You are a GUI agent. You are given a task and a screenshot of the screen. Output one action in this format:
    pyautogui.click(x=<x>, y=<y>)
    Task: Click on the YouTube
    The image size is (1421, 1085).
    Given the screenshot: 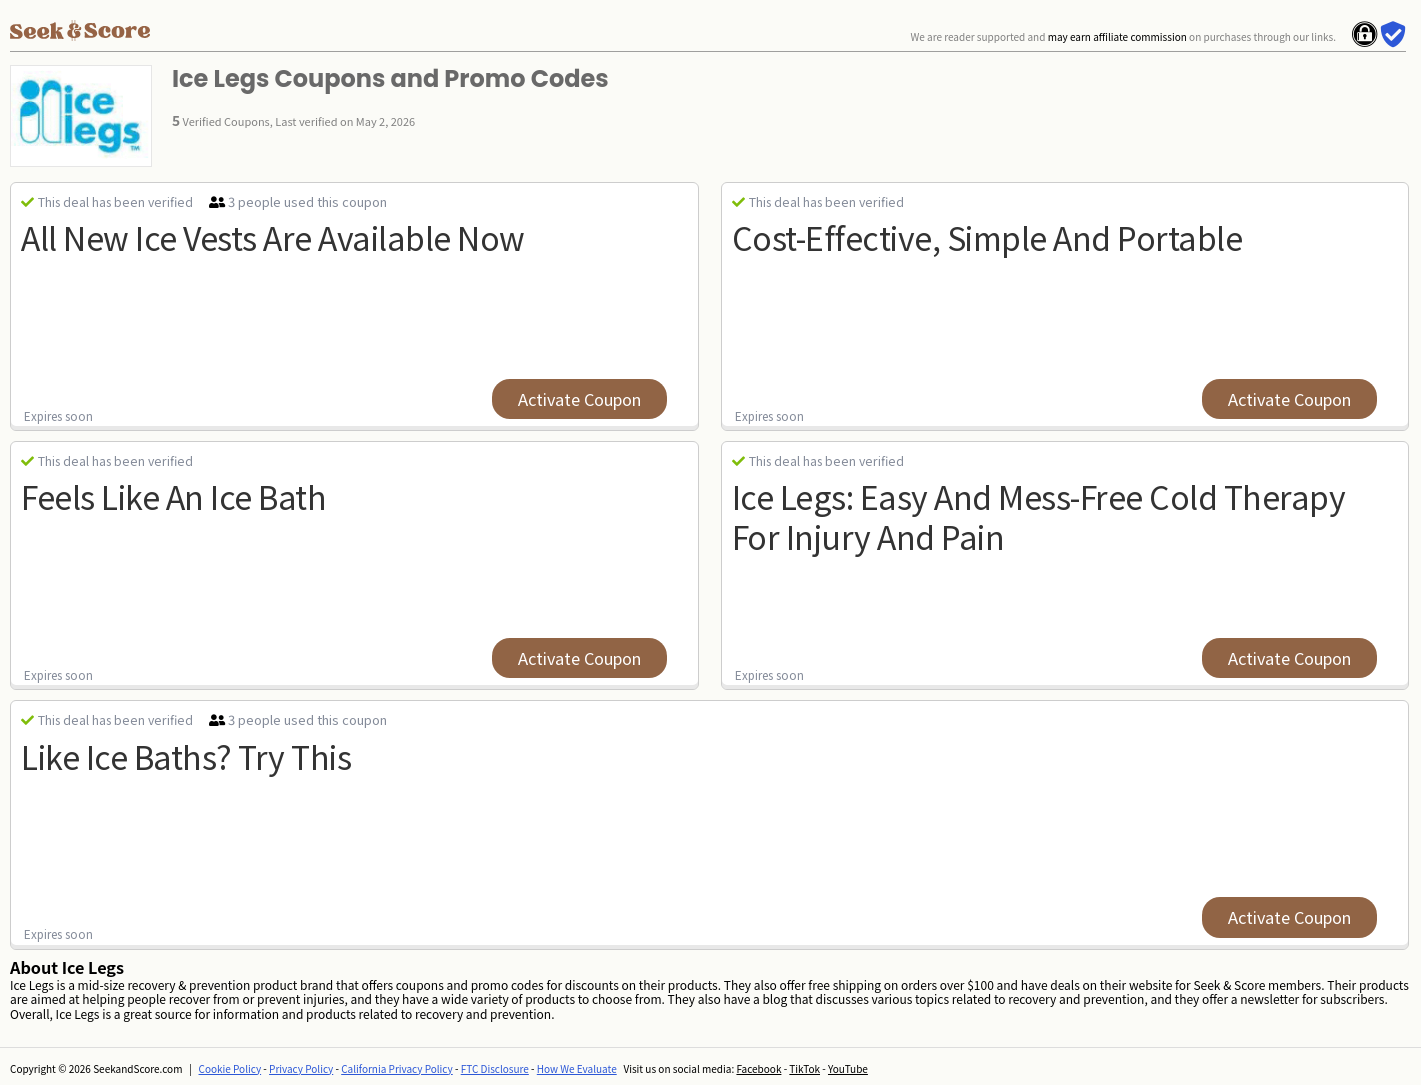 What is the action you would take?
    pyautogui.click(x=848, y=1068)
    